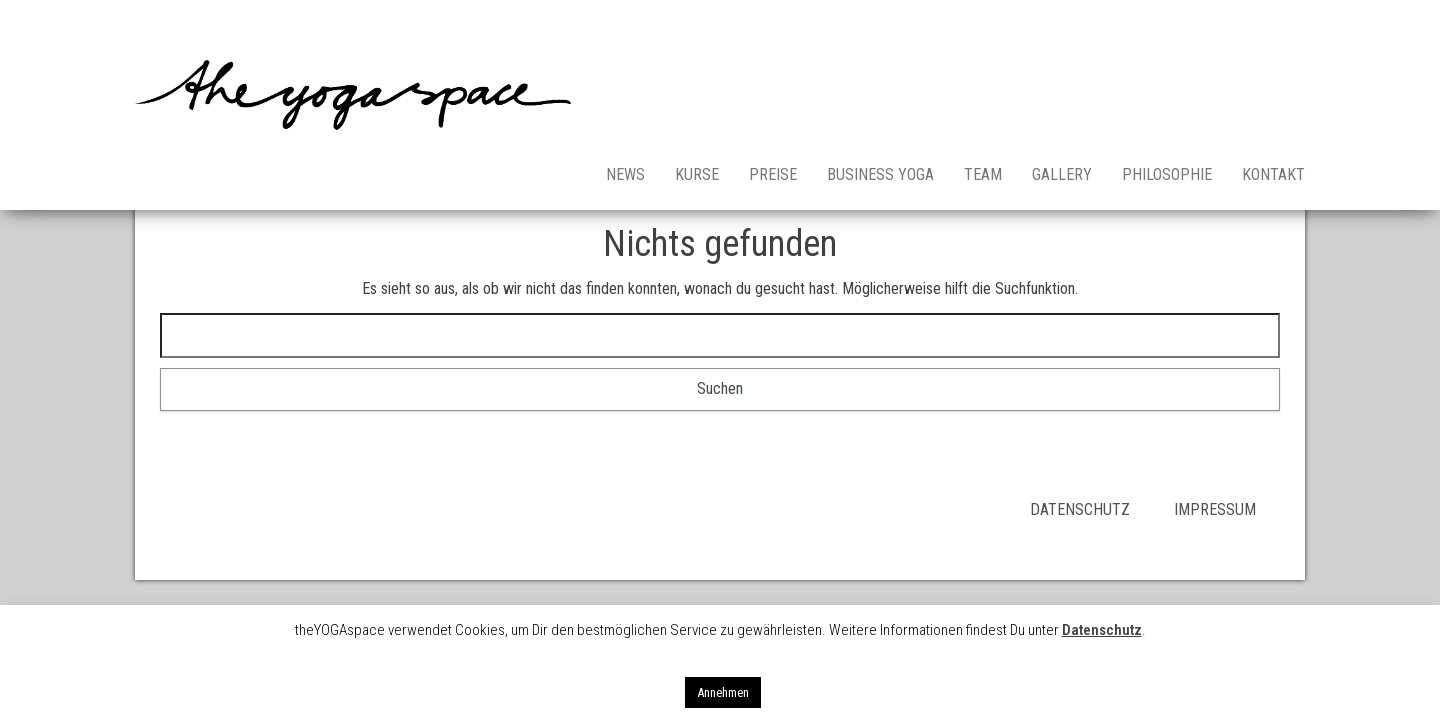  I want to click on Team, so click(983, 174).